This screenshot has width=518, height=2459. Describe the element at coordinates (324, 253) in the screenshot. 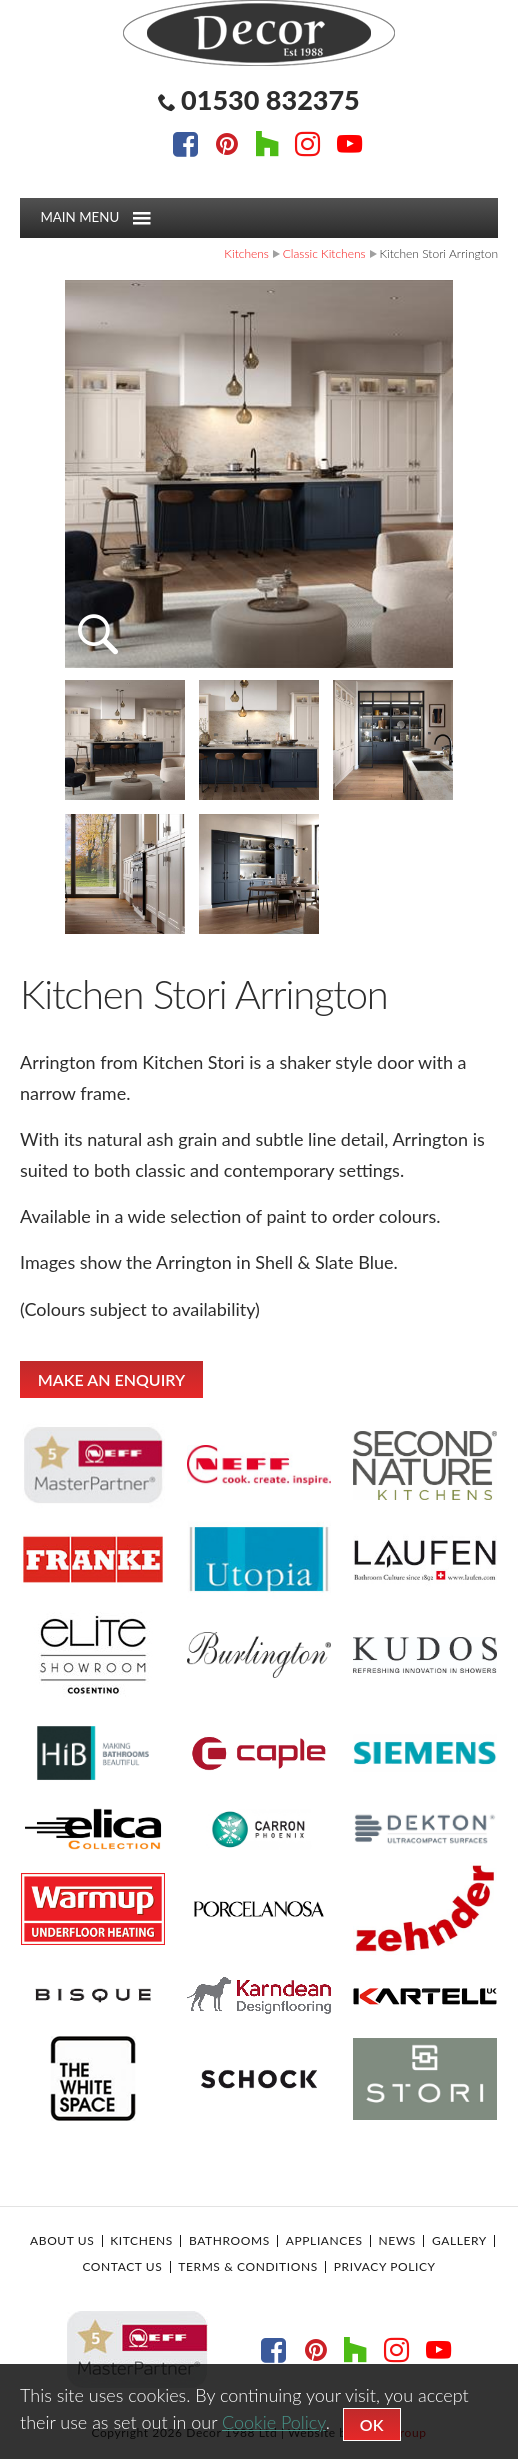

I see `Classic Kitchens` at that location.